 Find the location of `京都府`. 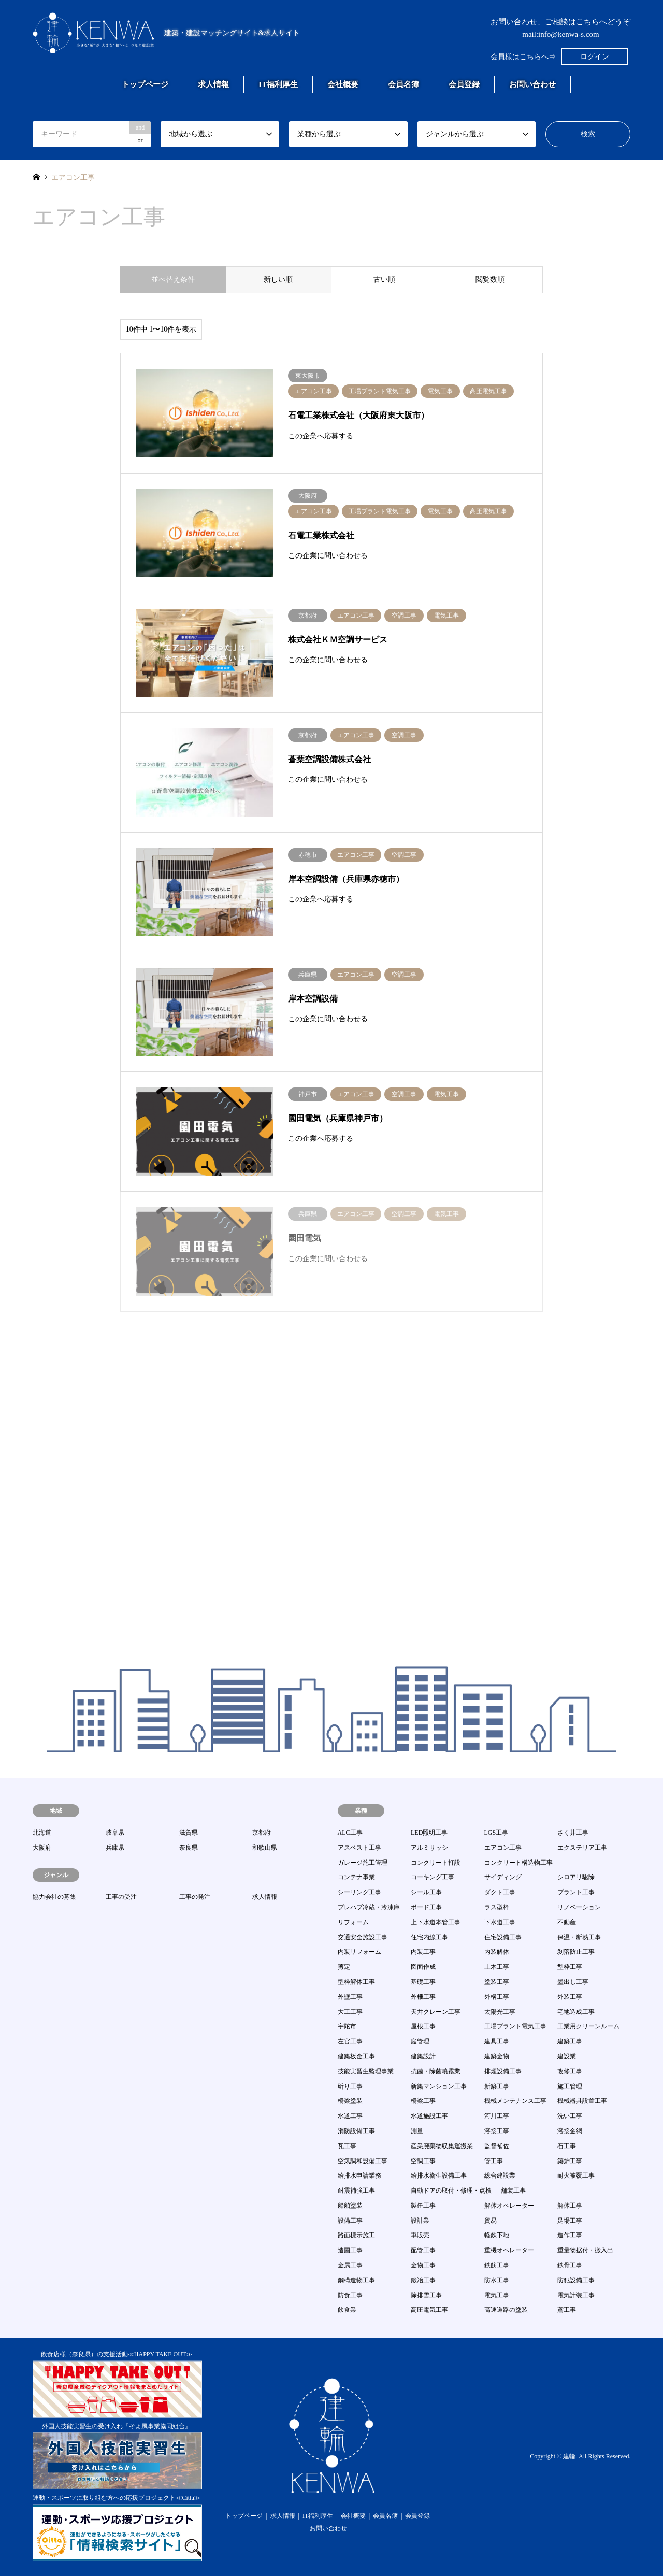

京都府 is located at coordinates (261, 1832).